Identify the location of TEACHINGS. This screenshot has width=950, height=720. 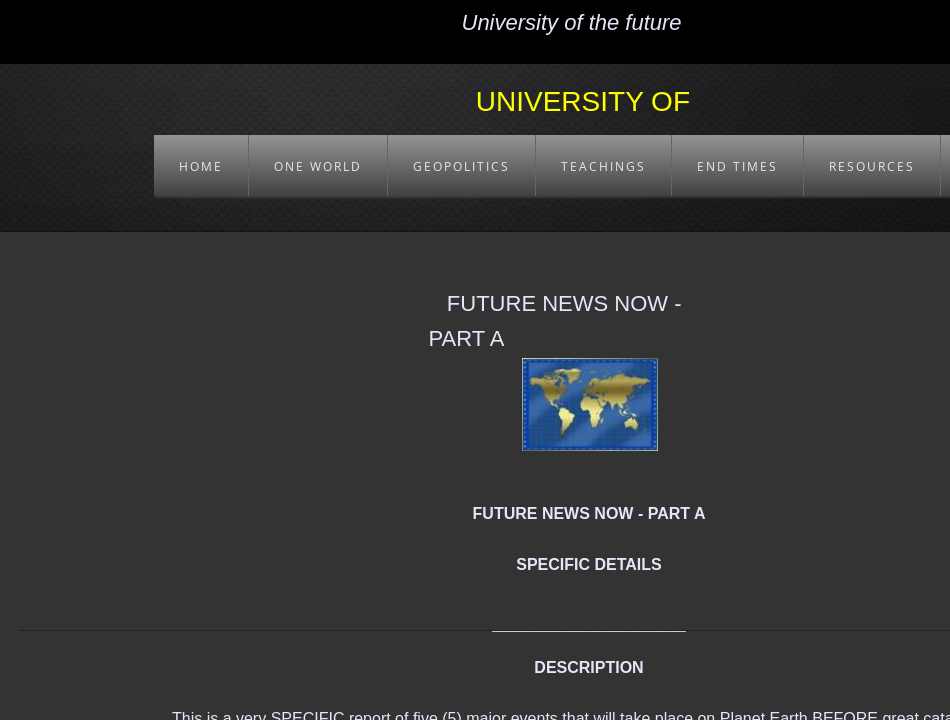
(603, 166).